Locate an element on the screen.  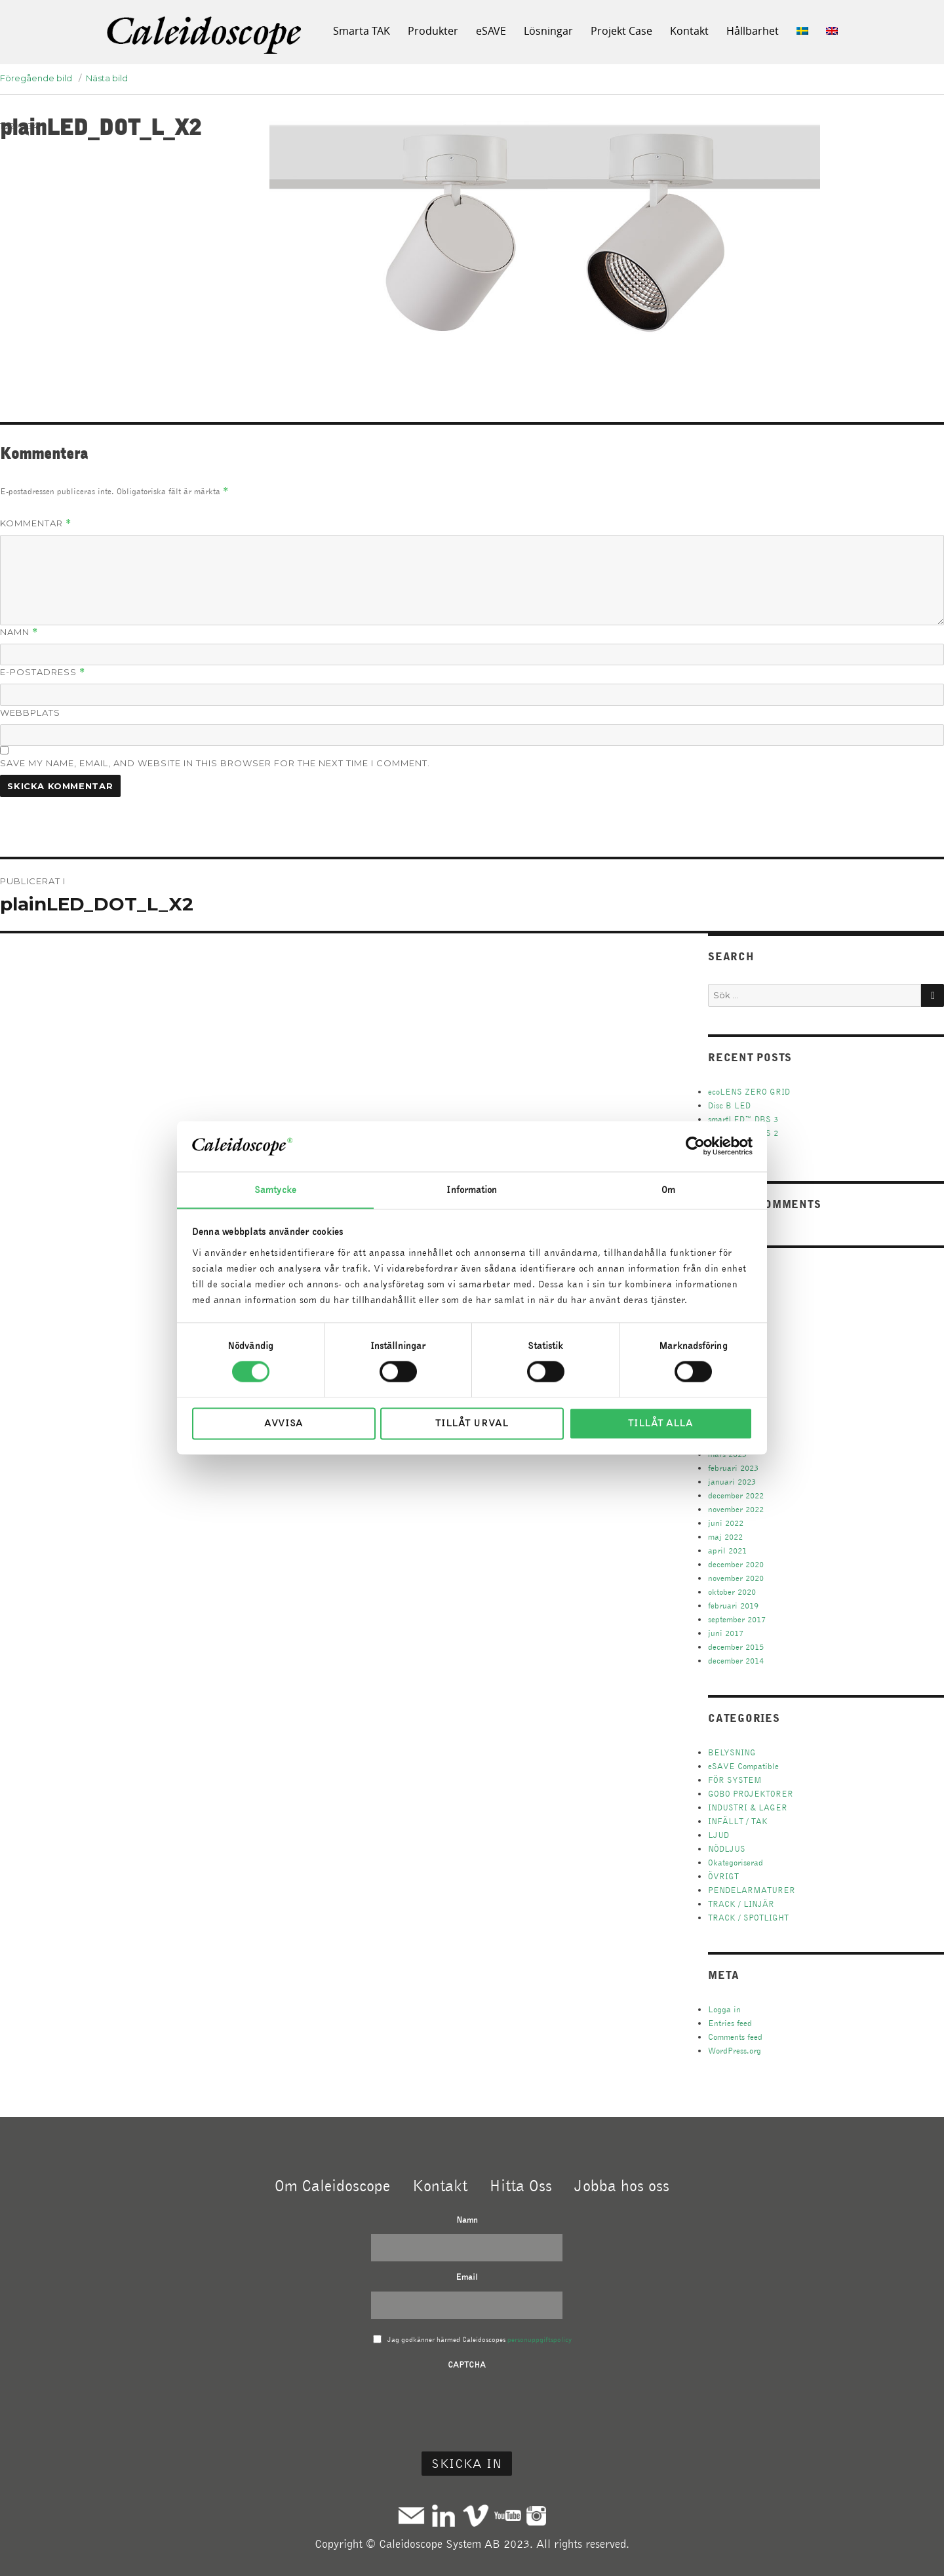
TRACK / LINJÄR is located at coordinates (741, 1904).